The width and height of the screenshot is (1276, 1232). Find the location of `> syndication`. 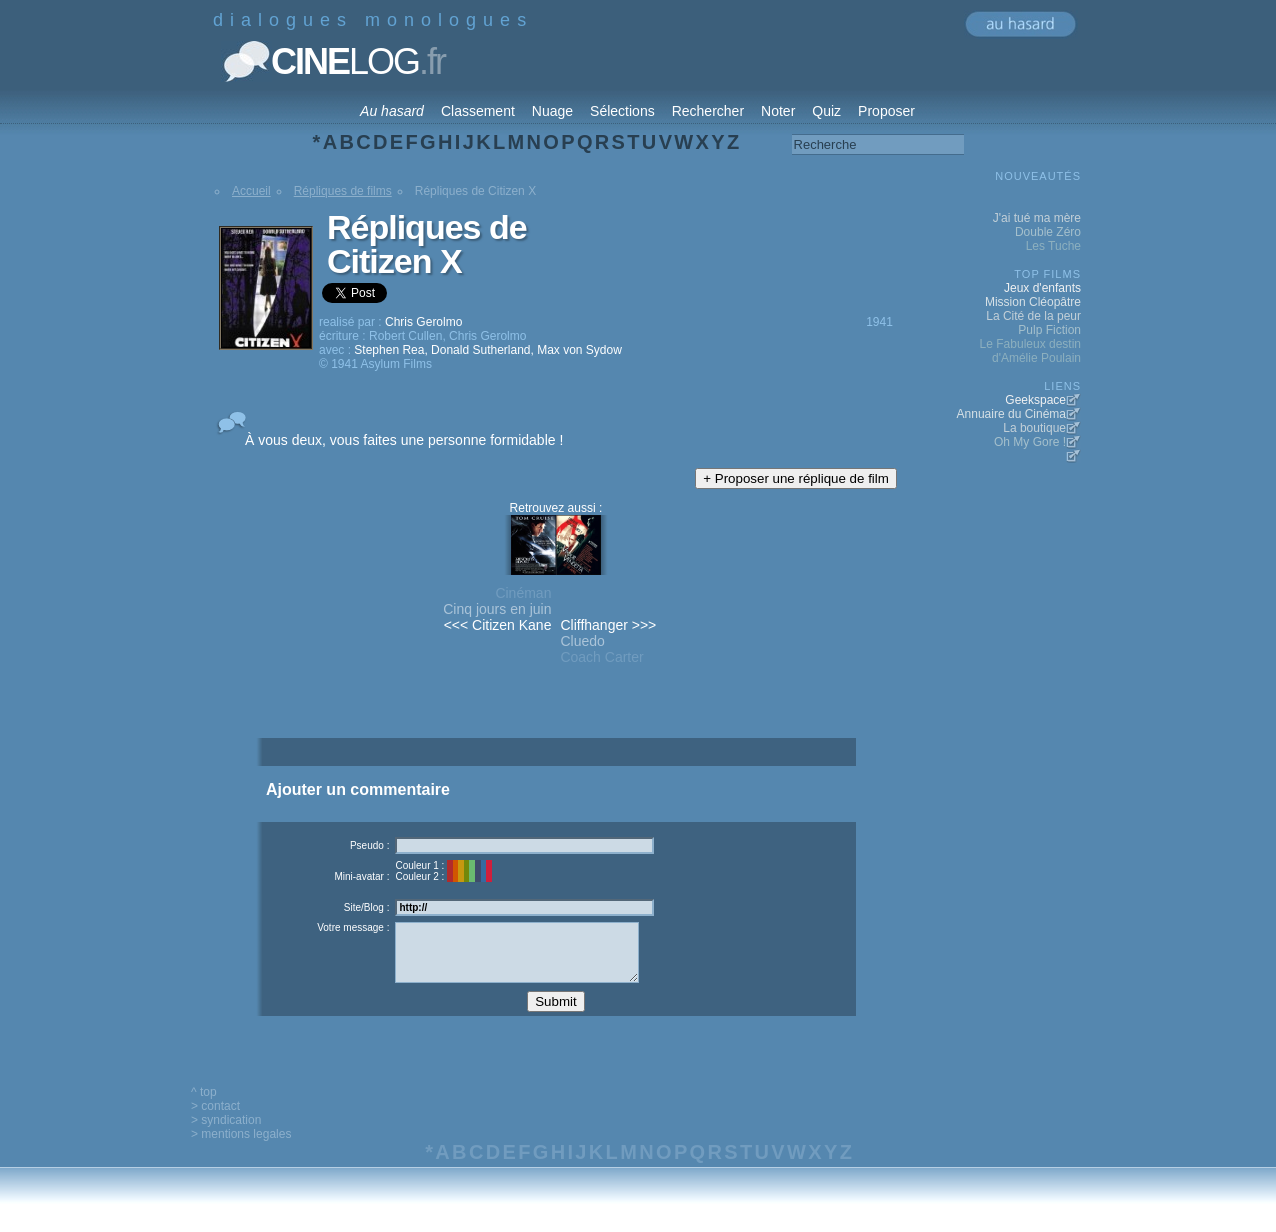

> syndication is located at coordinates (226, 1135).